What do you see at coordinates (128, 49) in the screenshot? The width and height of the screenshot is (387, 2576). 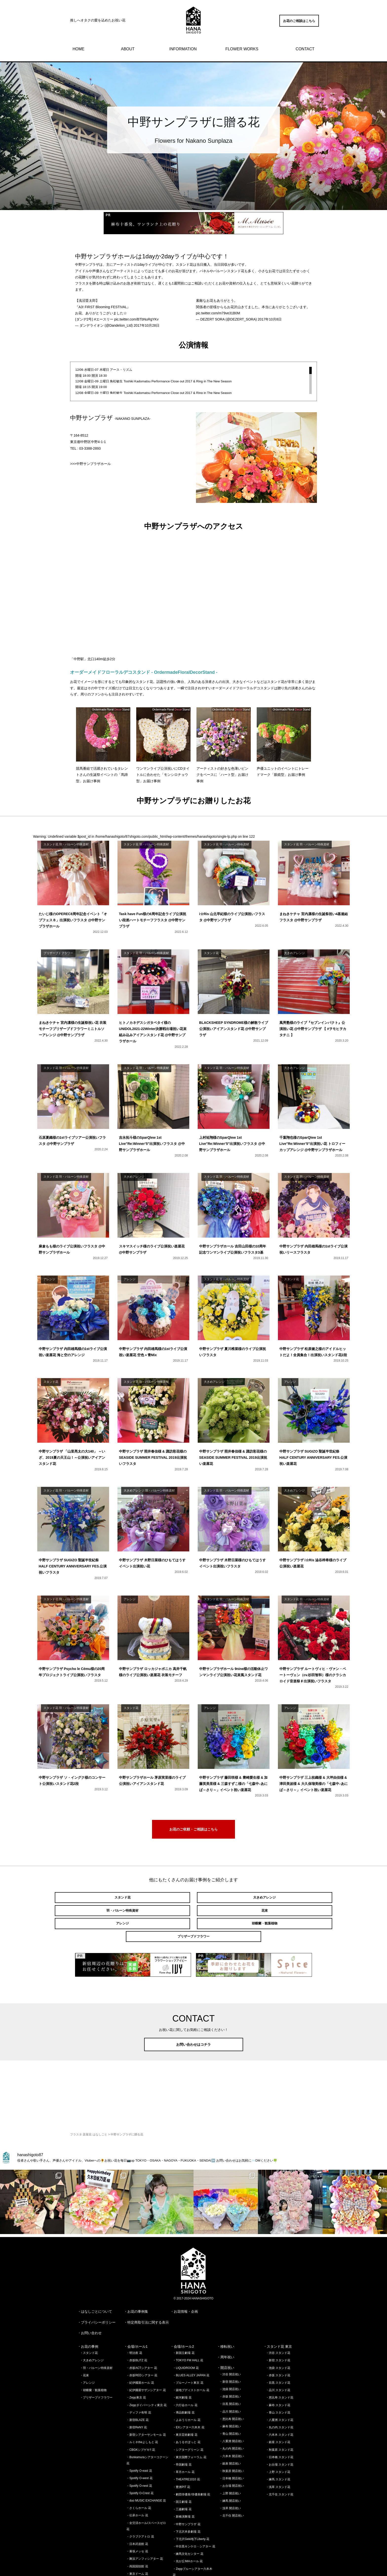 I see `ABOUT` at bounding box center [128, 49].